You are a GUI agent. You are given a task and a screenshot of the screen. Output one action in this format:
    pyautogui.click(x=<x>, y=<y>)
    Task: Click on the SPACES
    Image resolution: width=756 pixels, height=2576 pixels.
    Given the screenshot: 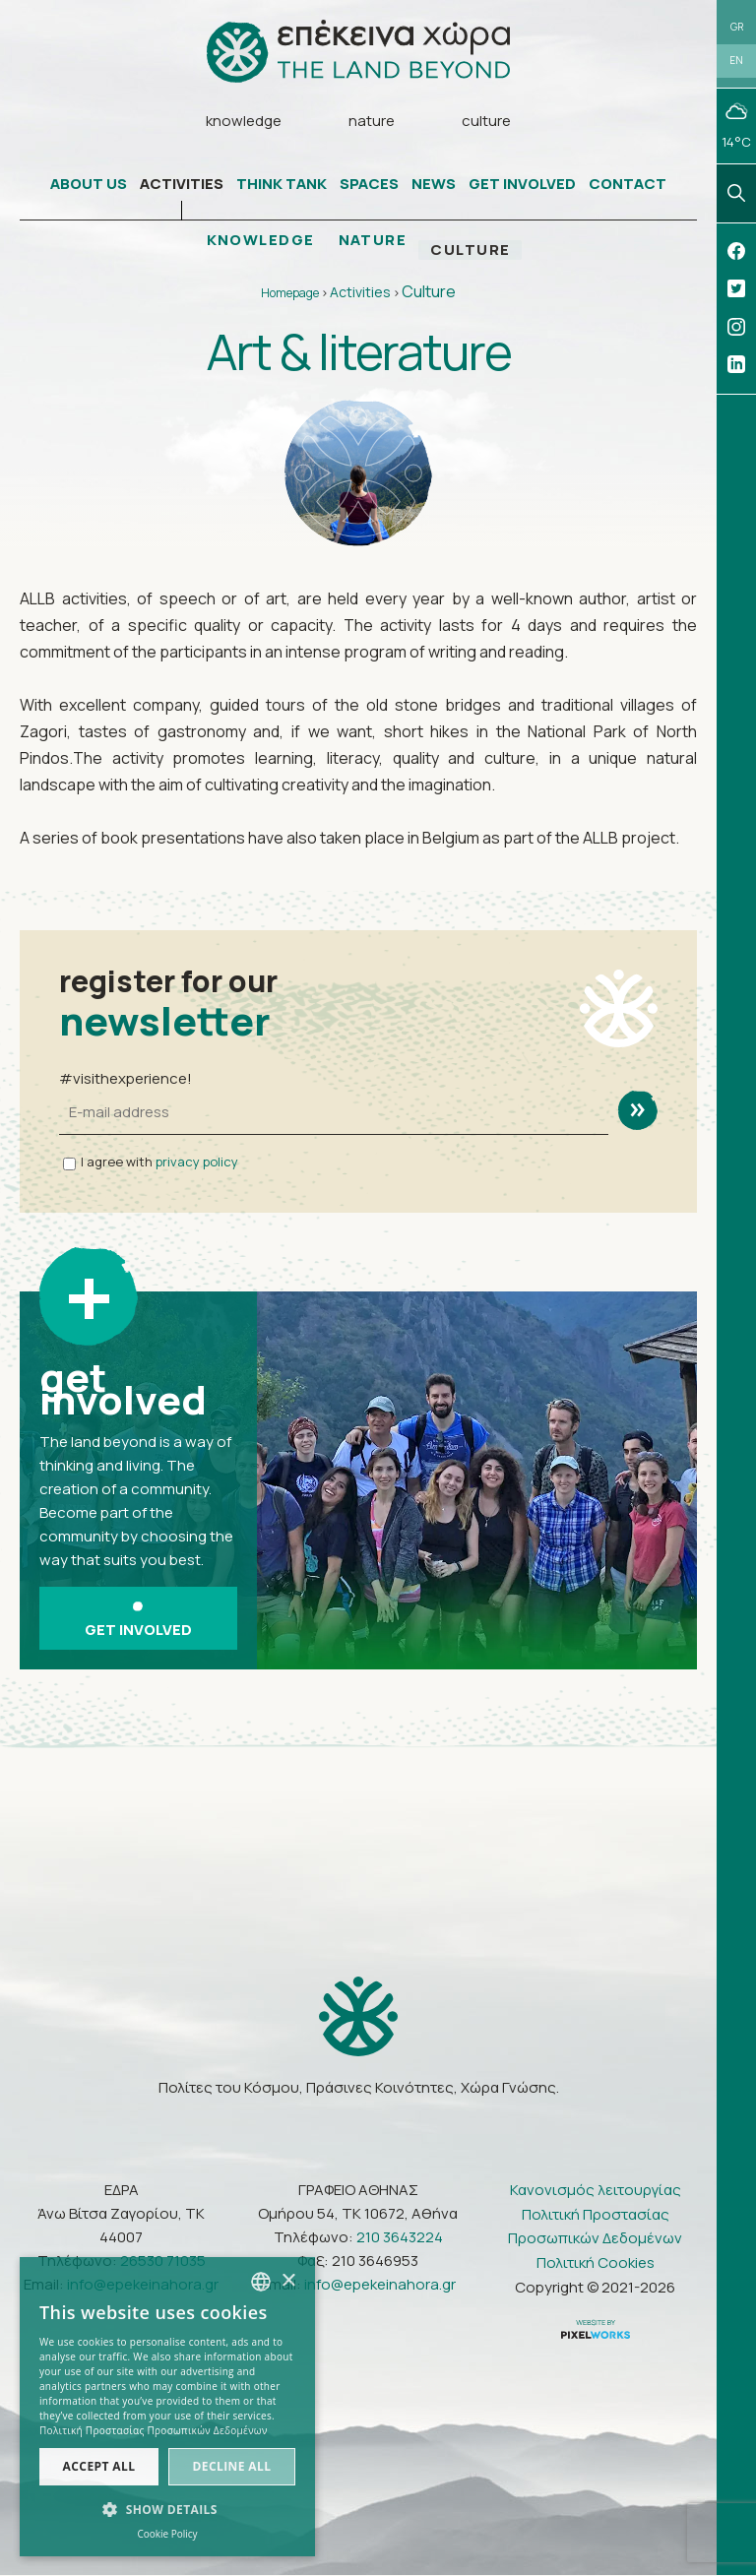 What is the action you would take?
    pyautogui.click(x=369, y=184)
    